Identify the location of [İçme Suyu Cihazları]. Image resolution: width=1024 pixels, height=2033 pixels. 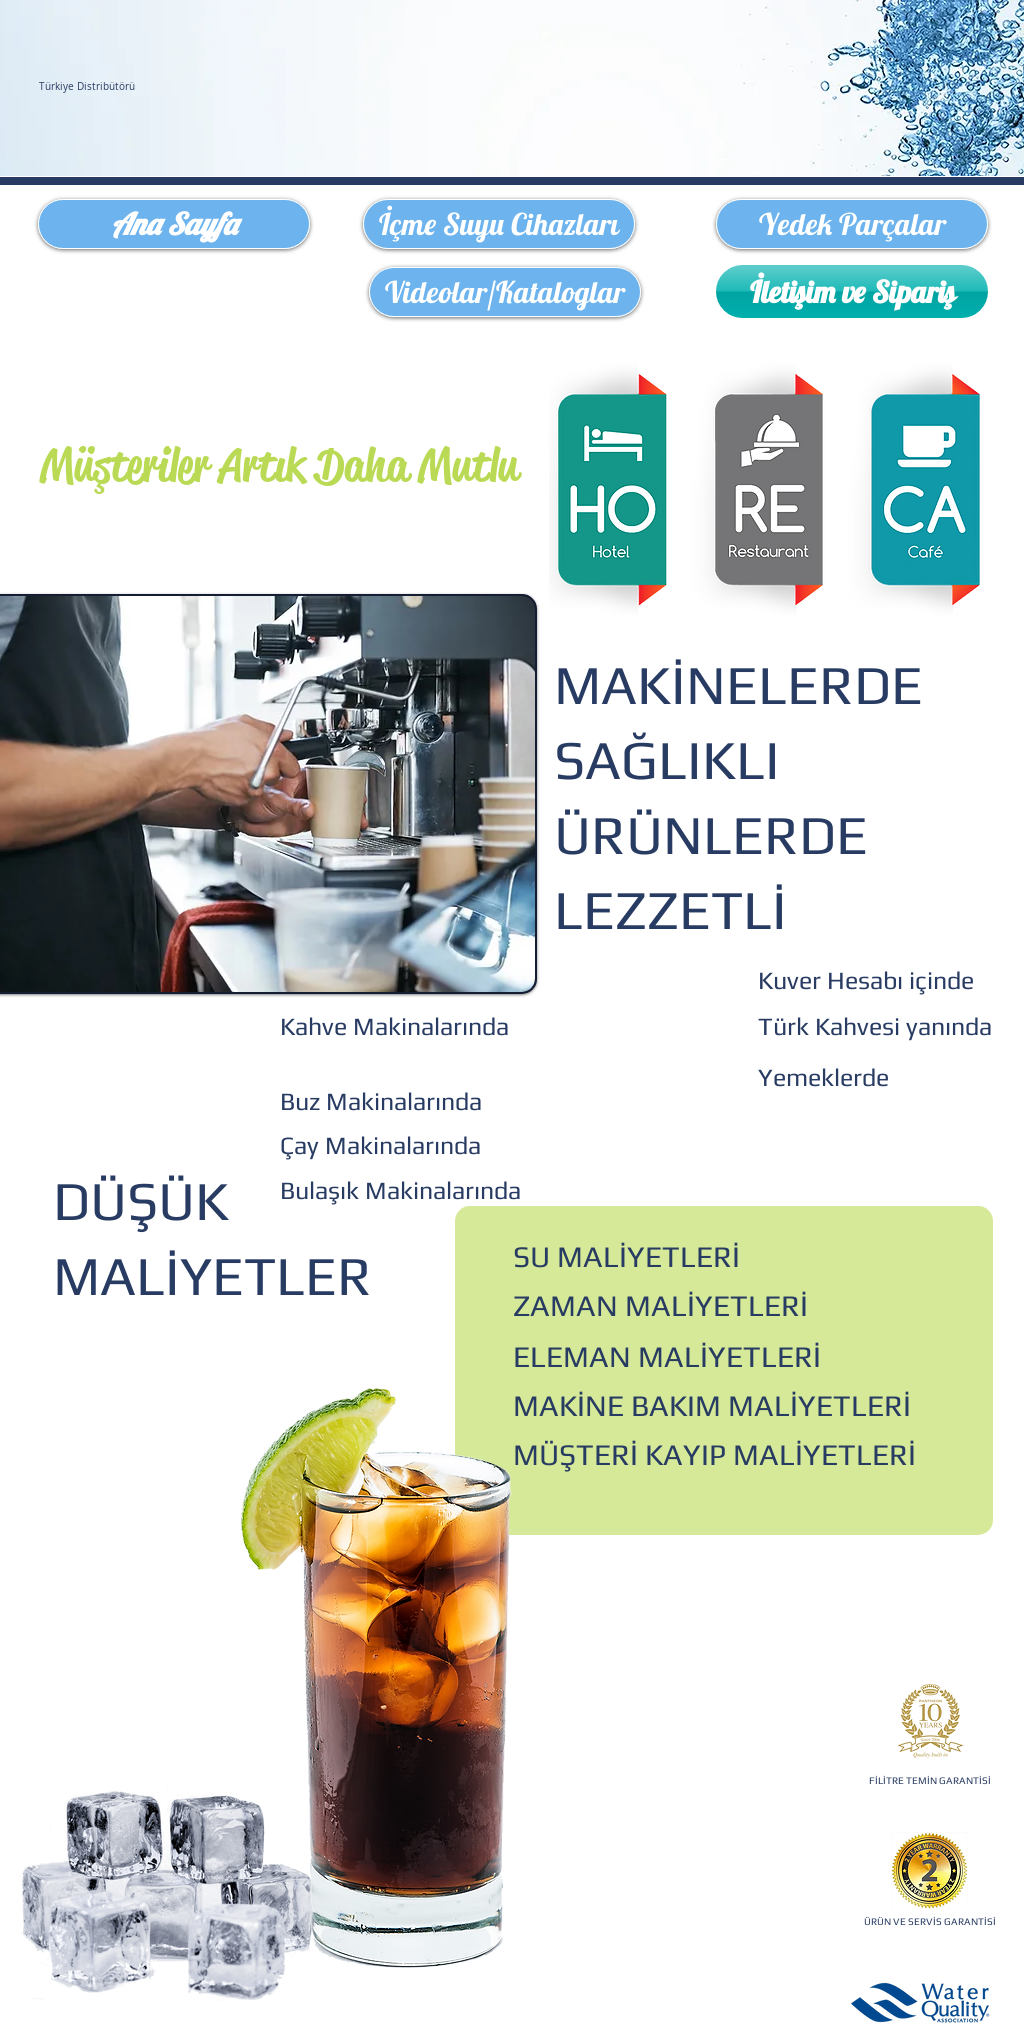
(499, 224).